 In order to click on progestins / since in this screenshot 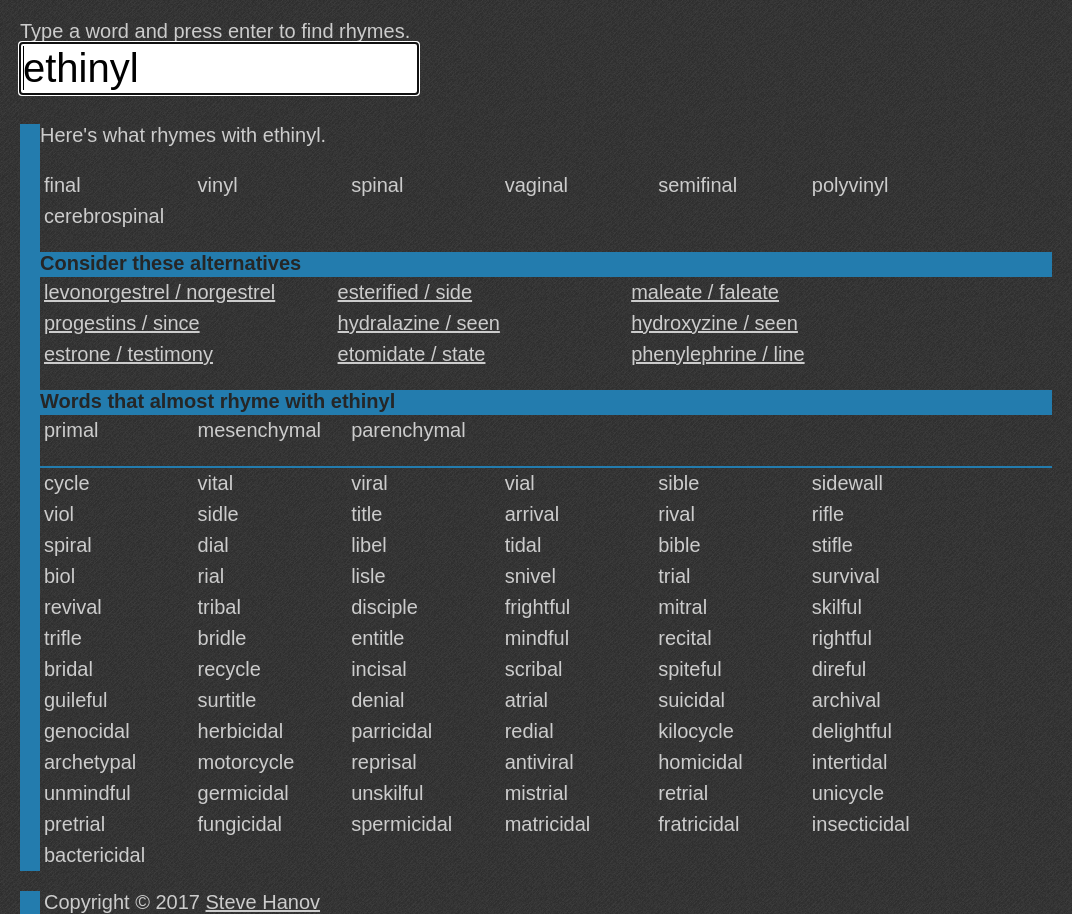, I will do `click(122, 323)`.